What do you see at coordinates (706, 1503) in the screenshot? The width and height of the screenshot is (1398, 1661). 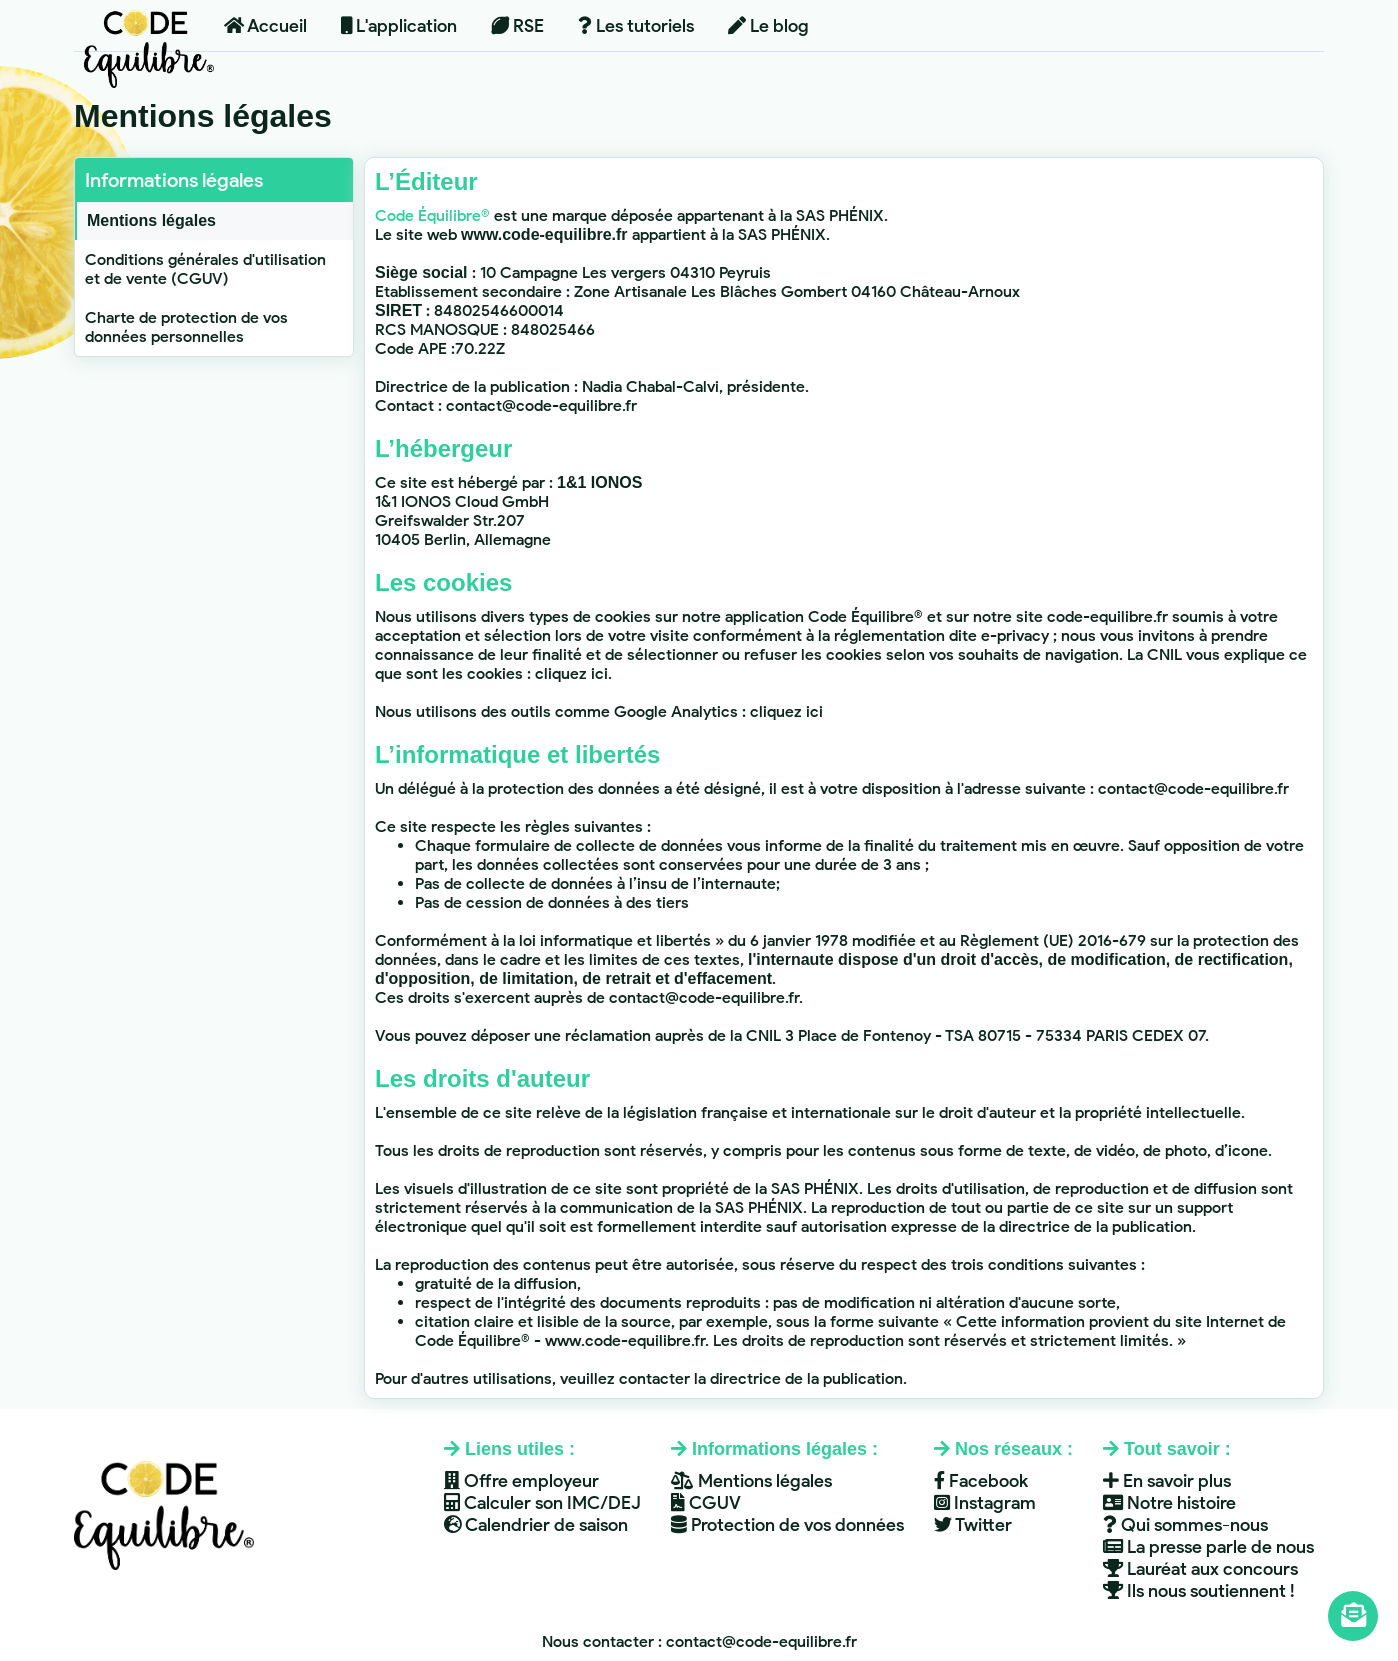 I see `CGUV` at bounding box center [706, 1503].